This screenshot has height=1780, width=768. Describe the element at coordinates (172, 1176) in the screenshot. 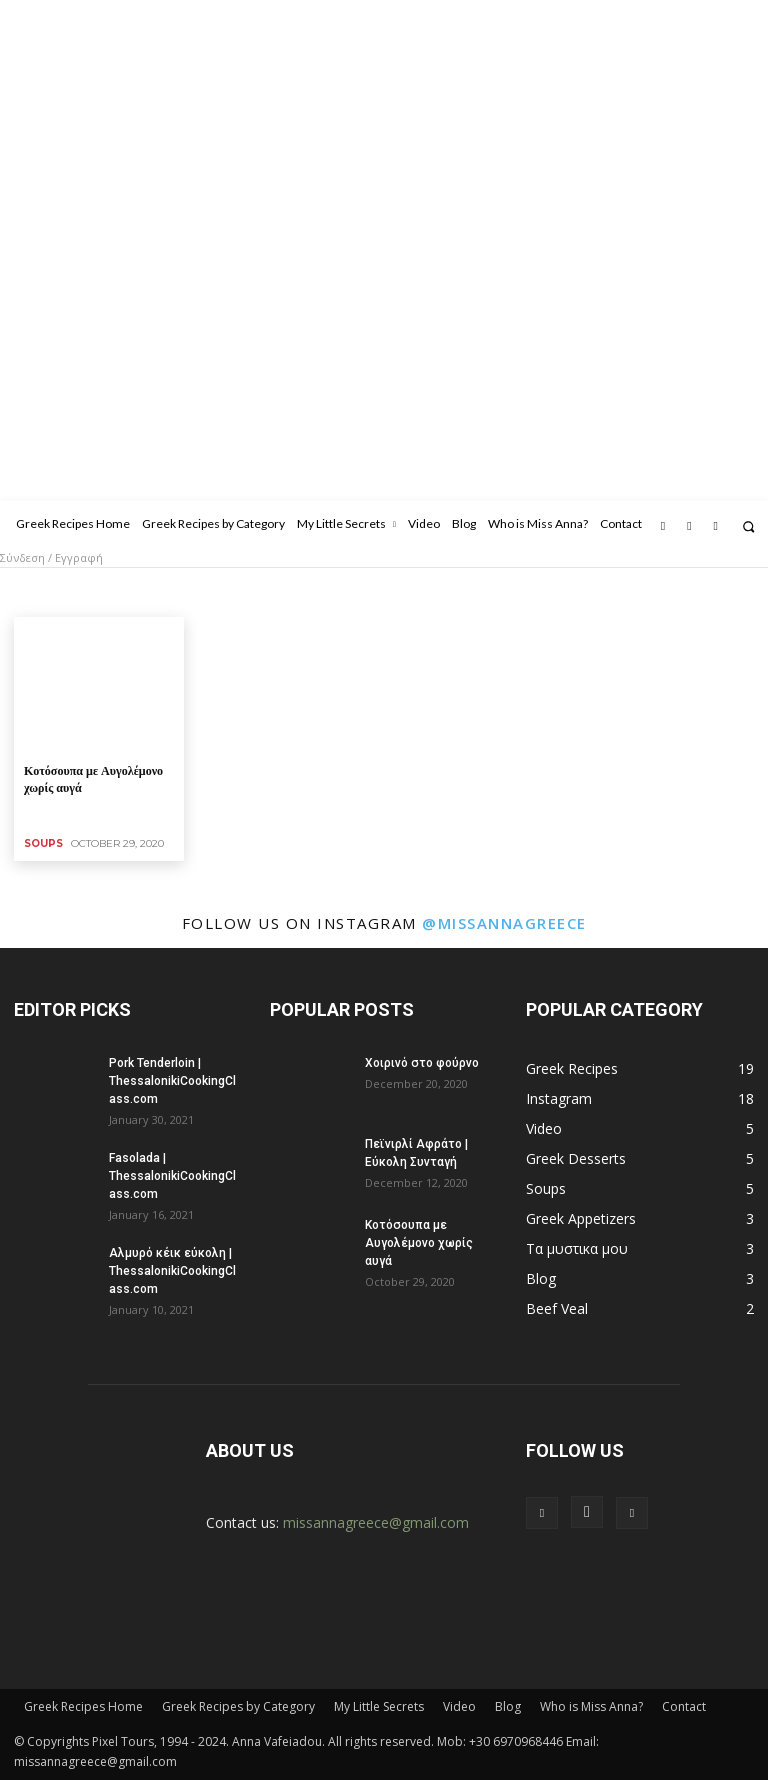

I see `Fasolada | ThessalonikiCookingClass.com` at that location.